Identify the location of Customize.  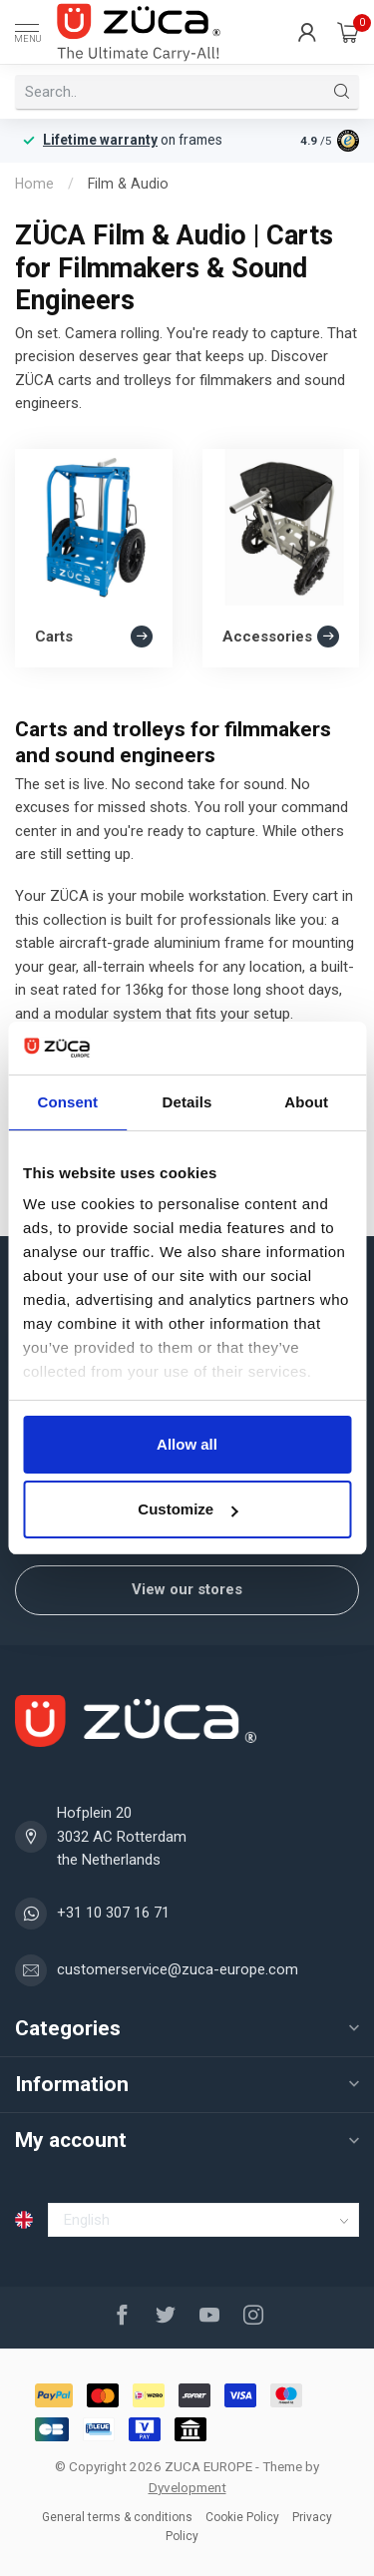
(187, 1509).